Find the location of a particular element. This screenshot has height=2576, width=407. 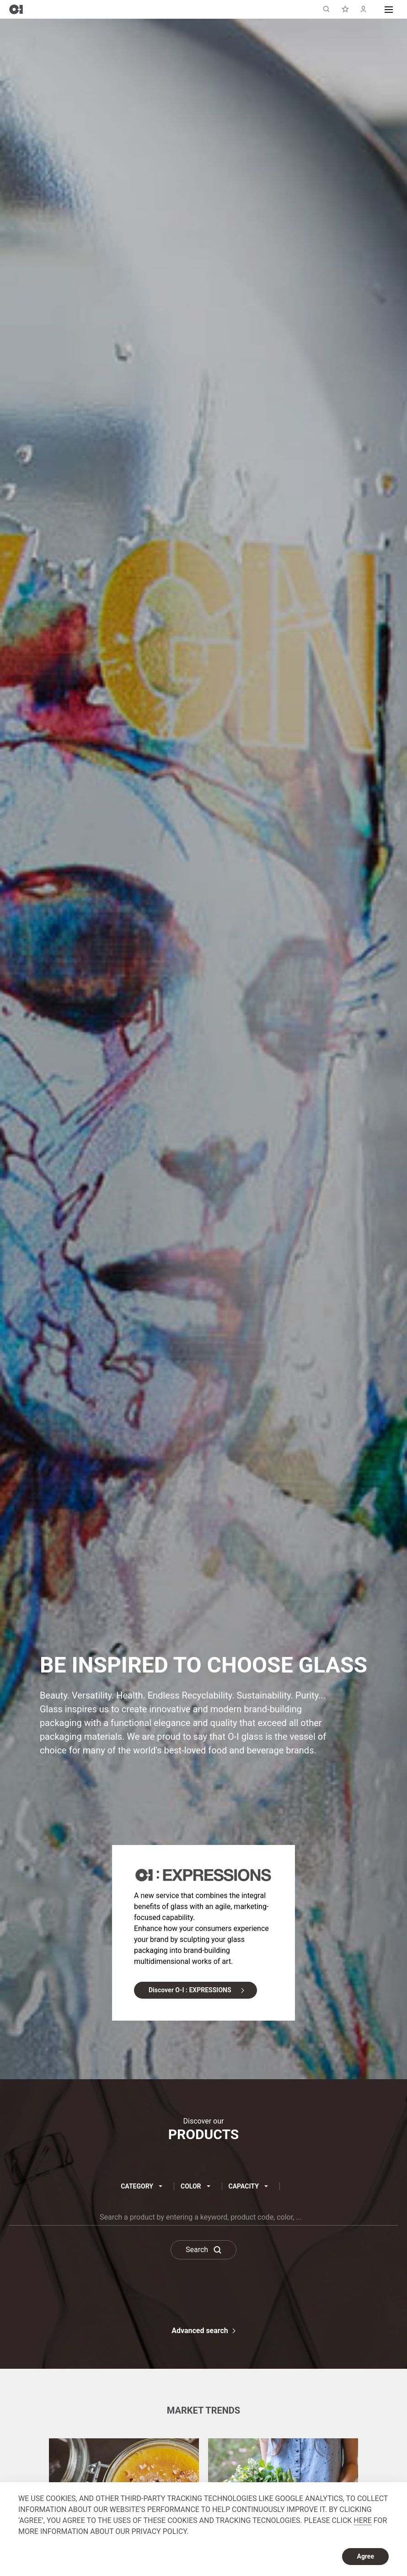

HERE is located at coordinates (362, 2520).